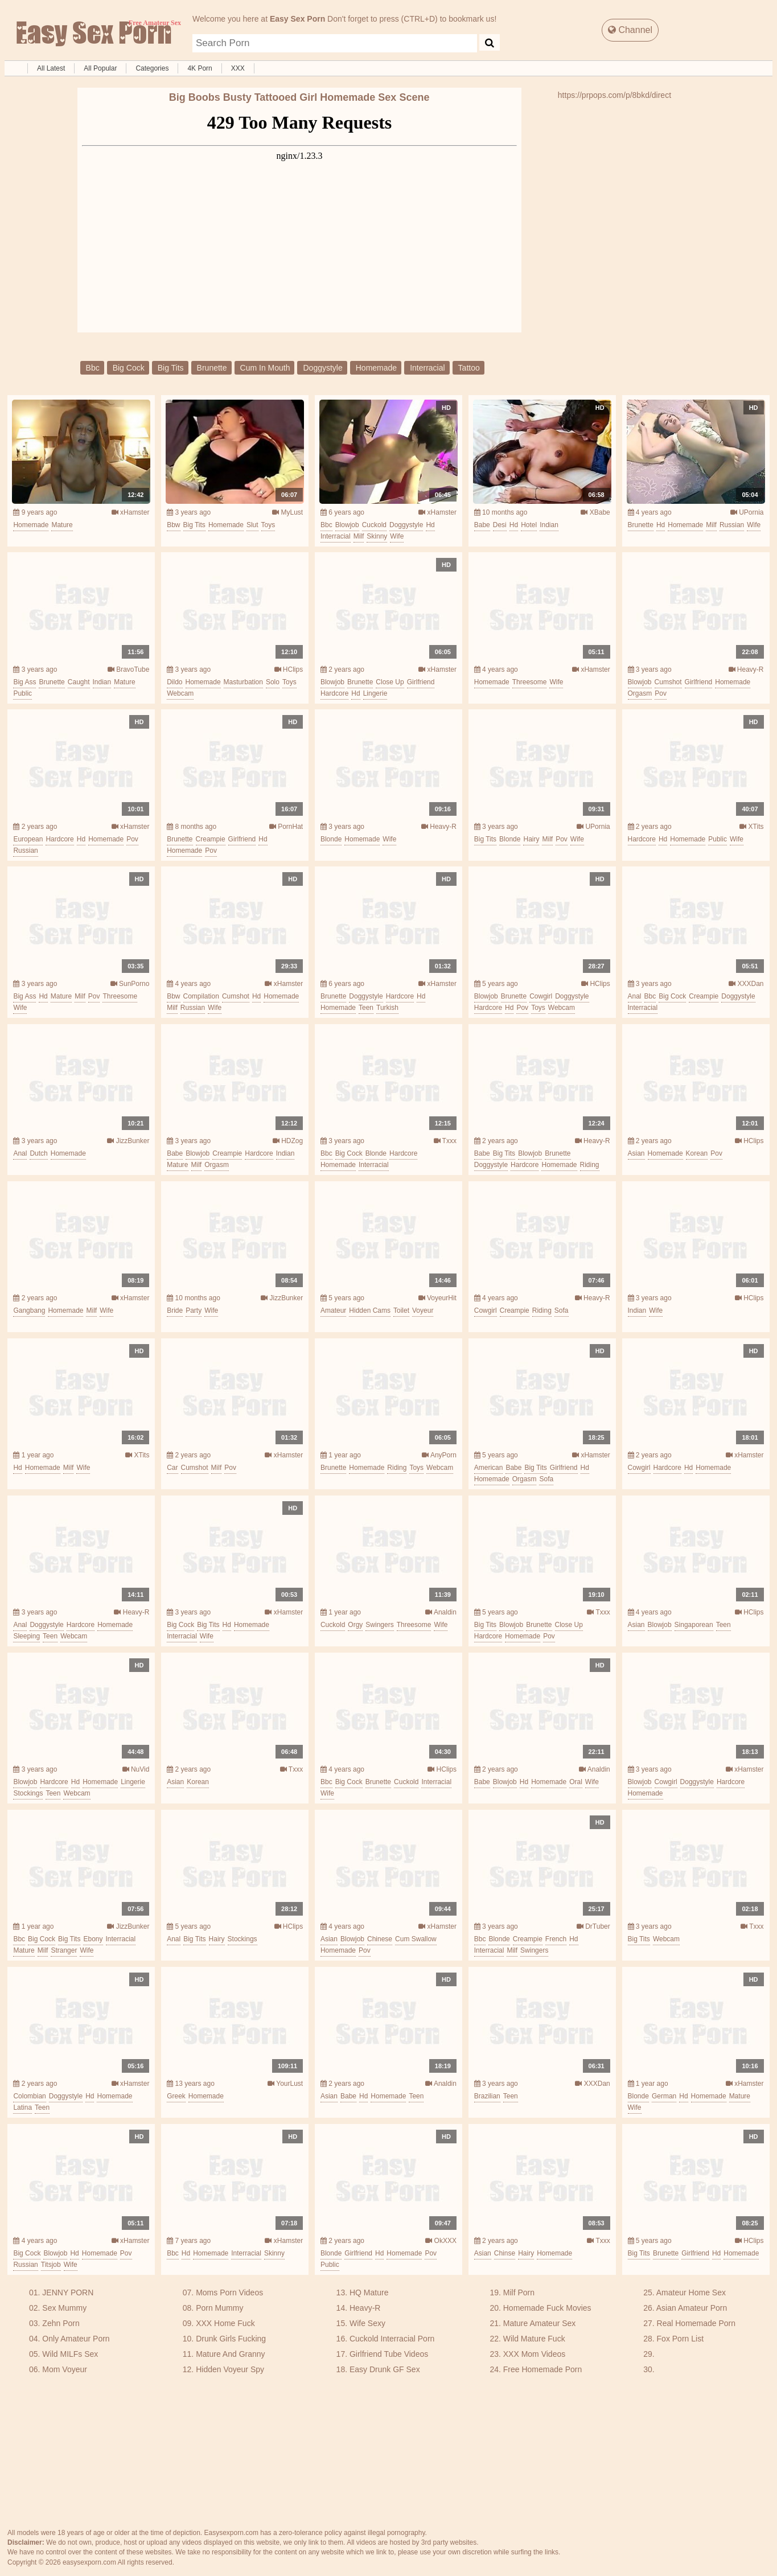 The height and width of the screenshot is (2576, 777). What do you see at coordinates (534, 2354) in the screenshot?
I see `XXX Mom Videos` at bounding box center [534, 2354].